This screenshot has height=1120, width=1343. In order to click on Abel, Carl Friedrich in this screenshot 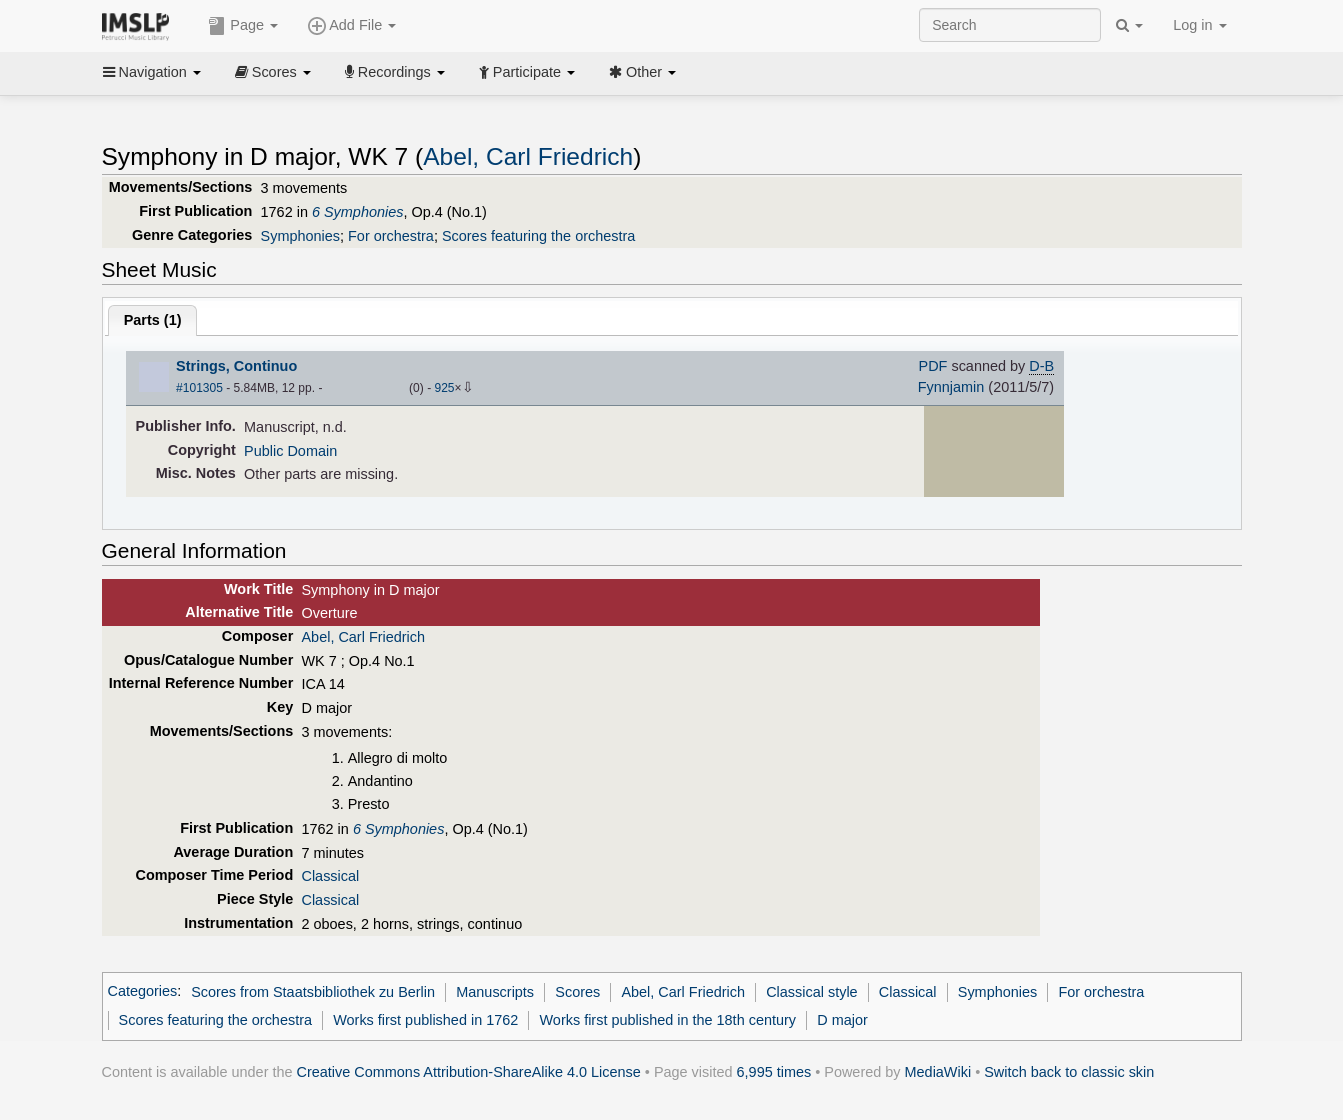, I will do `click(528, 156)`.